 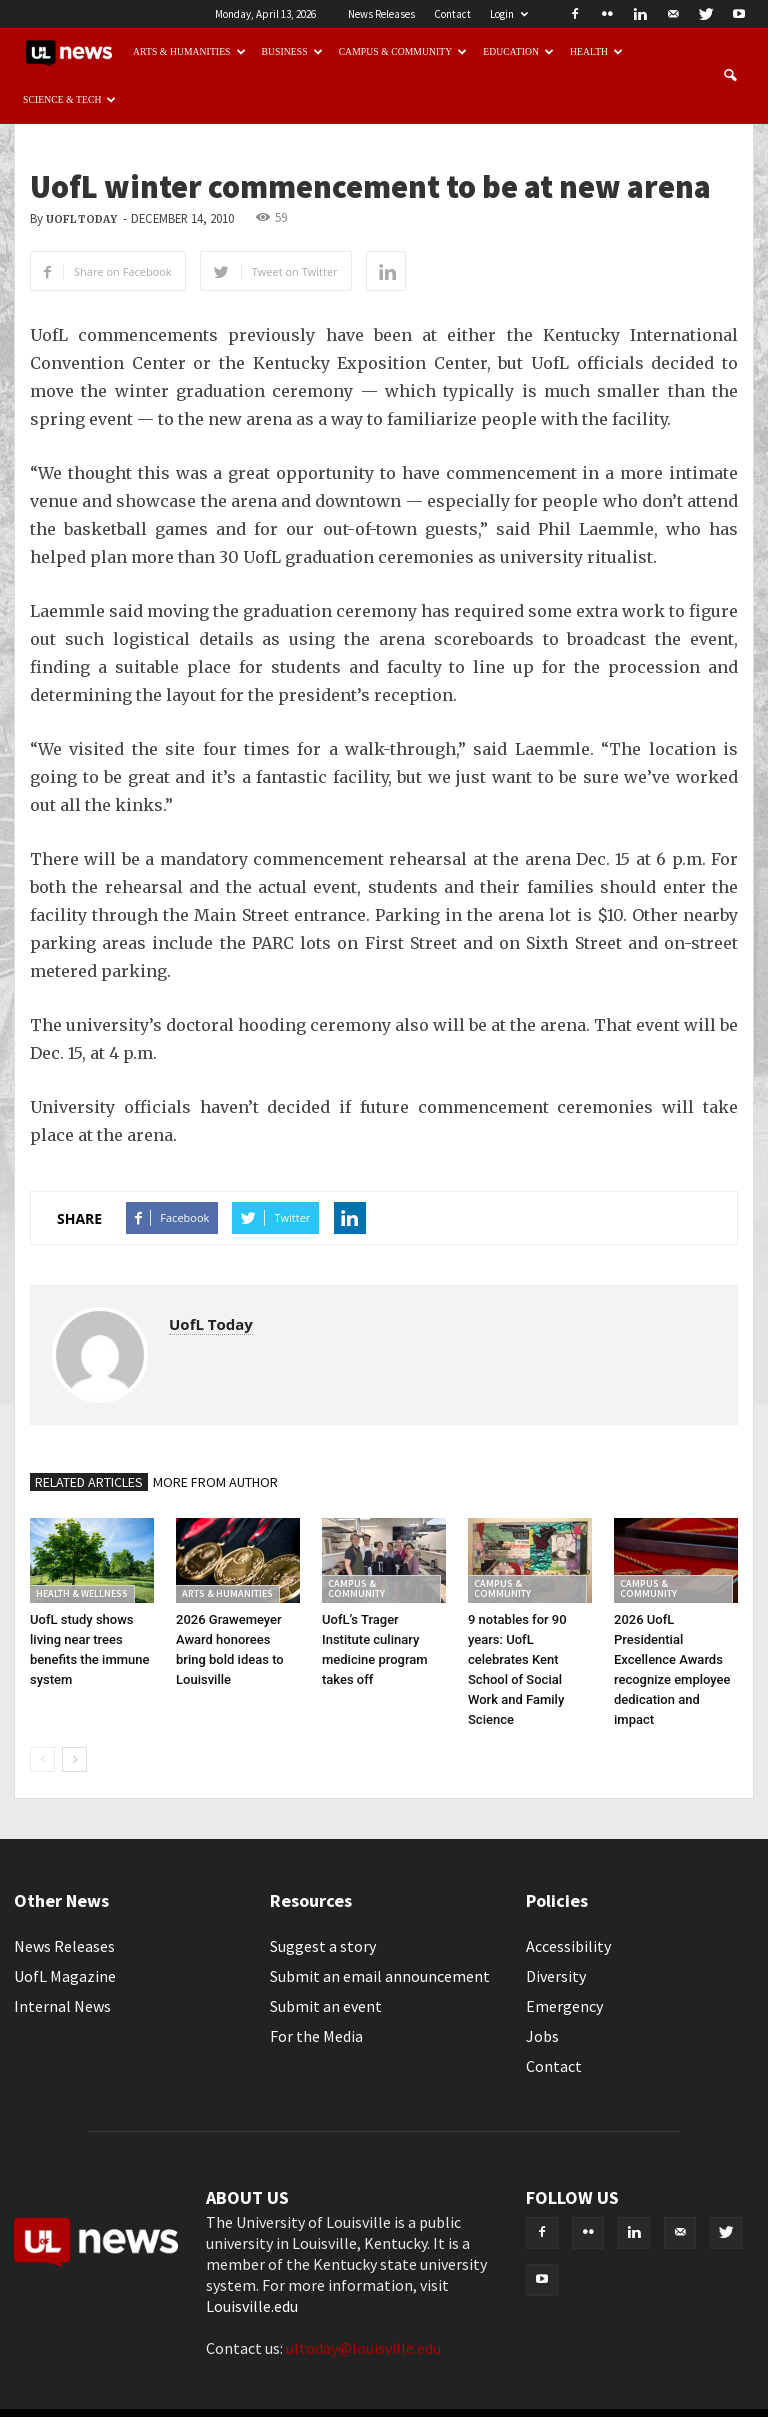 I want to click on ultoday@louisville.edu, so click(x=363, y=2348).